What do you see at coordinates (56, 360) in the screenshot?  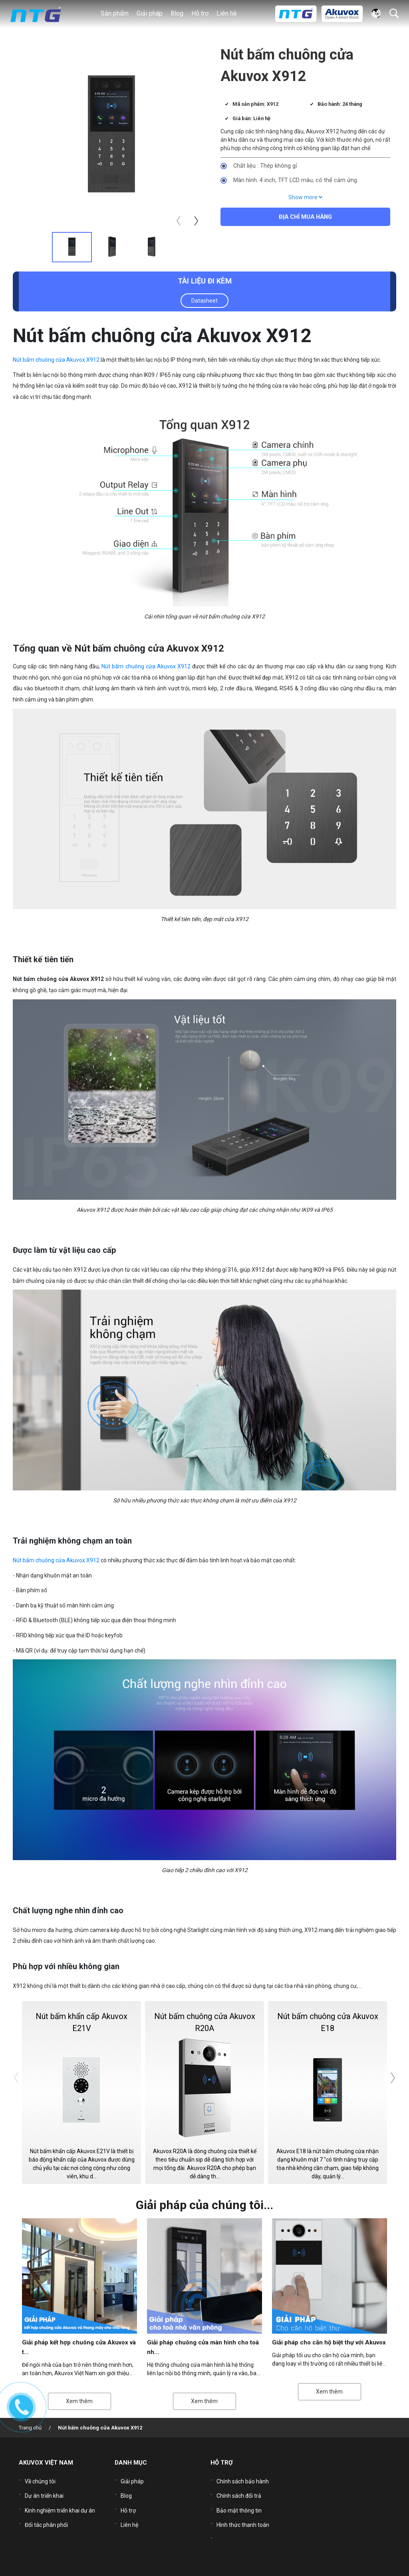 I see `Nút bấm chuông cửa Akuvox X912` at bounding box center [56, 360].